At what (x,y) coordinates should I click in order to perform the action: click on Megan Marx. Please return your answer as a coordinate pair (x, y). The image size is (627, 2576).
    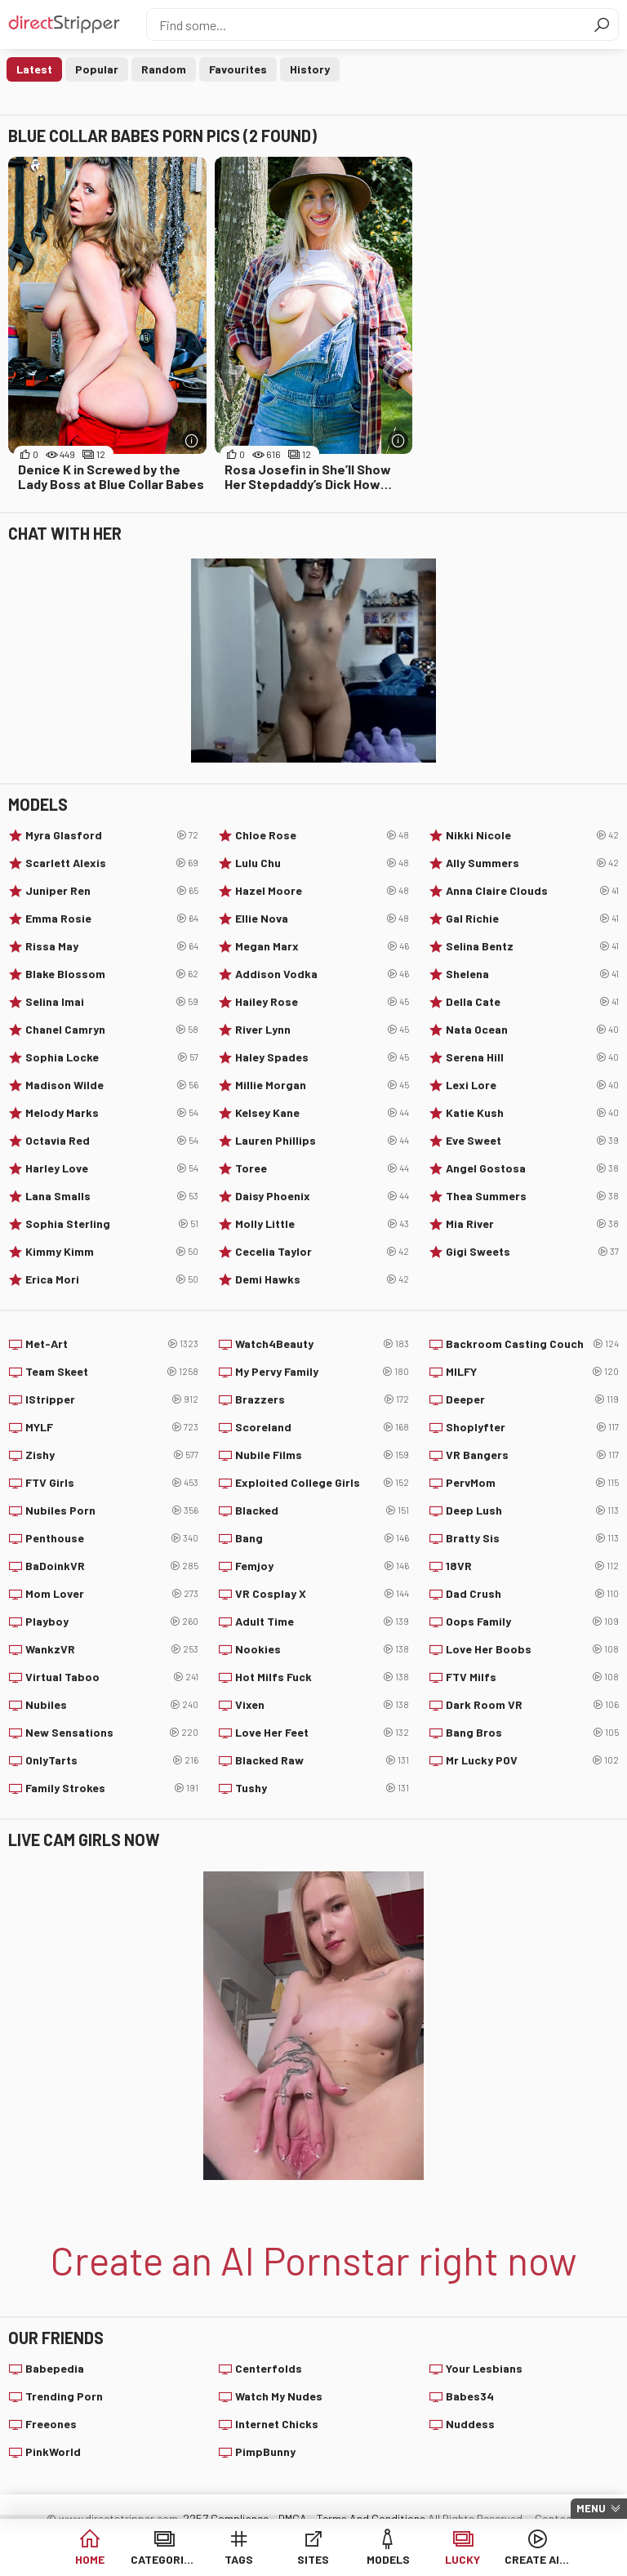
    Looking at the image, I should click on (321, 946).